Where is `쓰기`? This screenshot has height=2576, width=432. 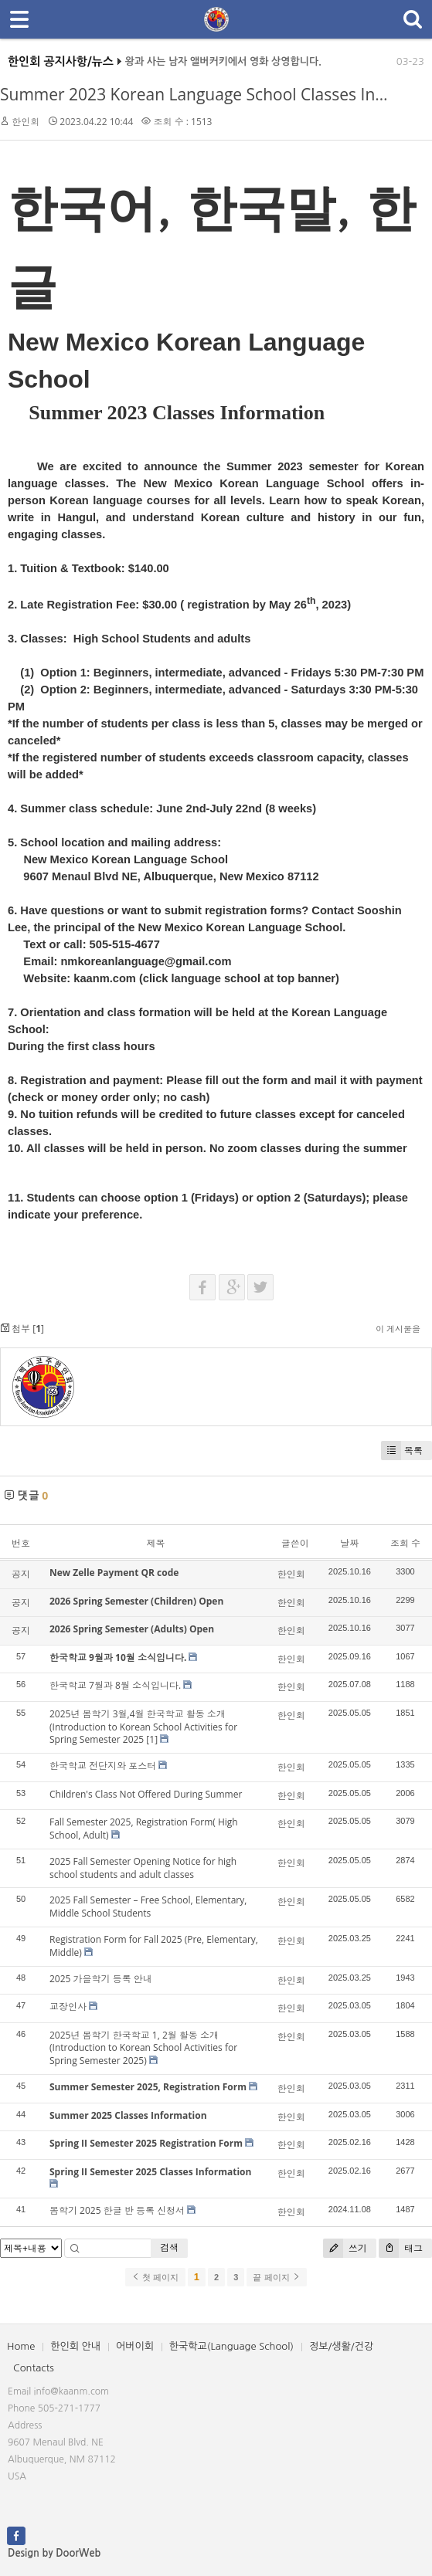 쓰기 is located at coordinates (345, 2248).